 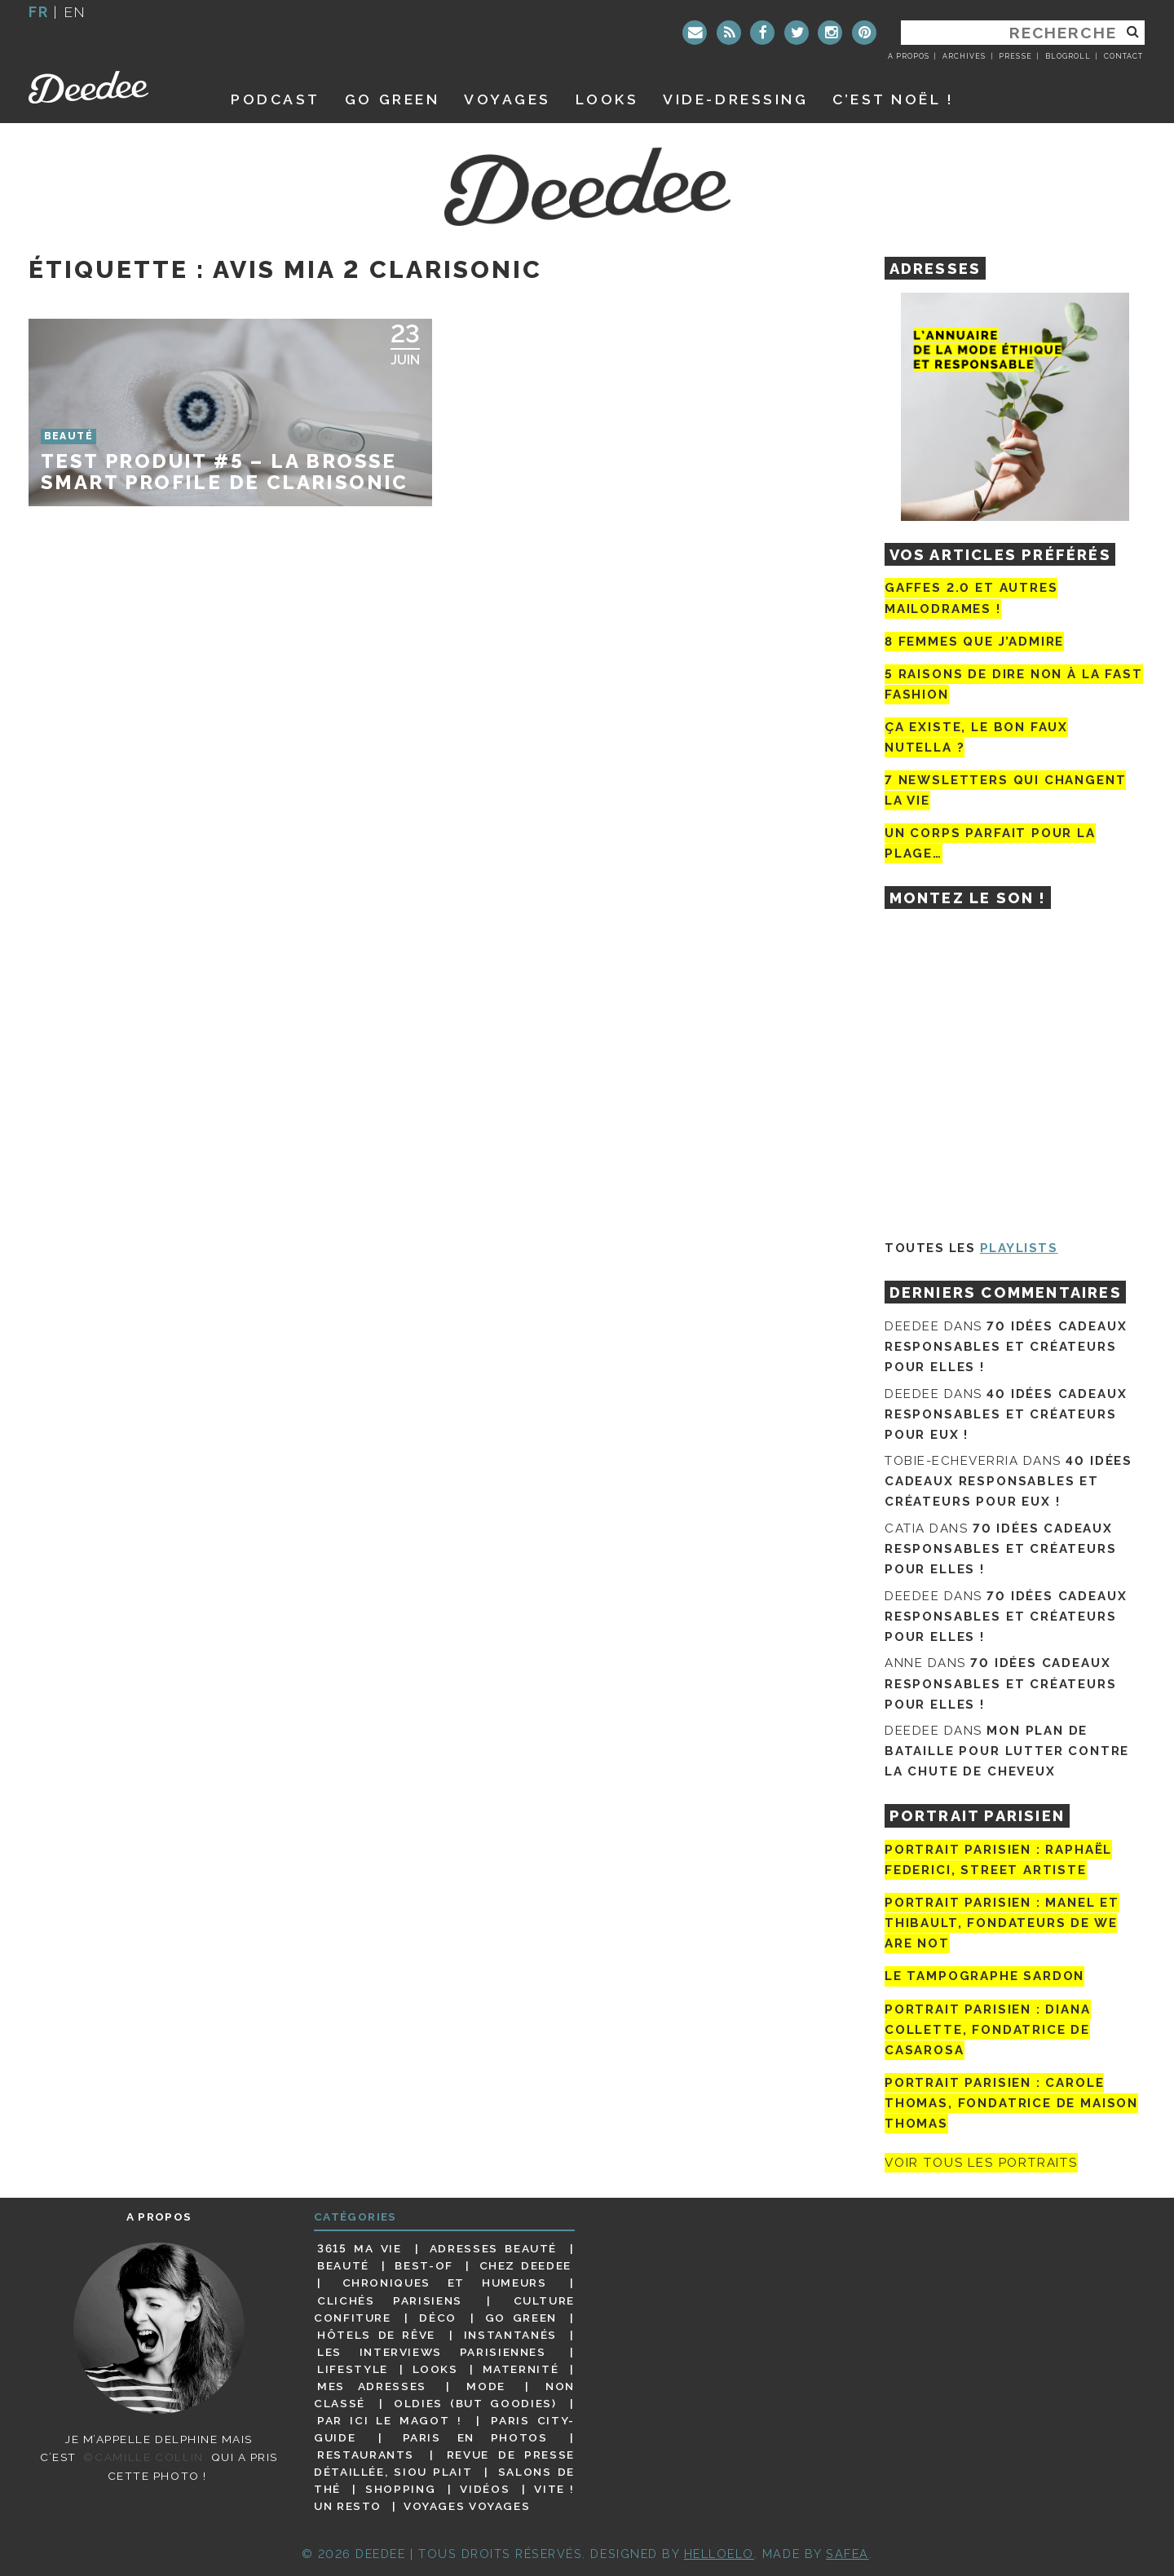 What do you see at coordinates (444, 2282) in the screenshot?
I see `Chroniques et humeurs` at bounding box center [444, 2282].